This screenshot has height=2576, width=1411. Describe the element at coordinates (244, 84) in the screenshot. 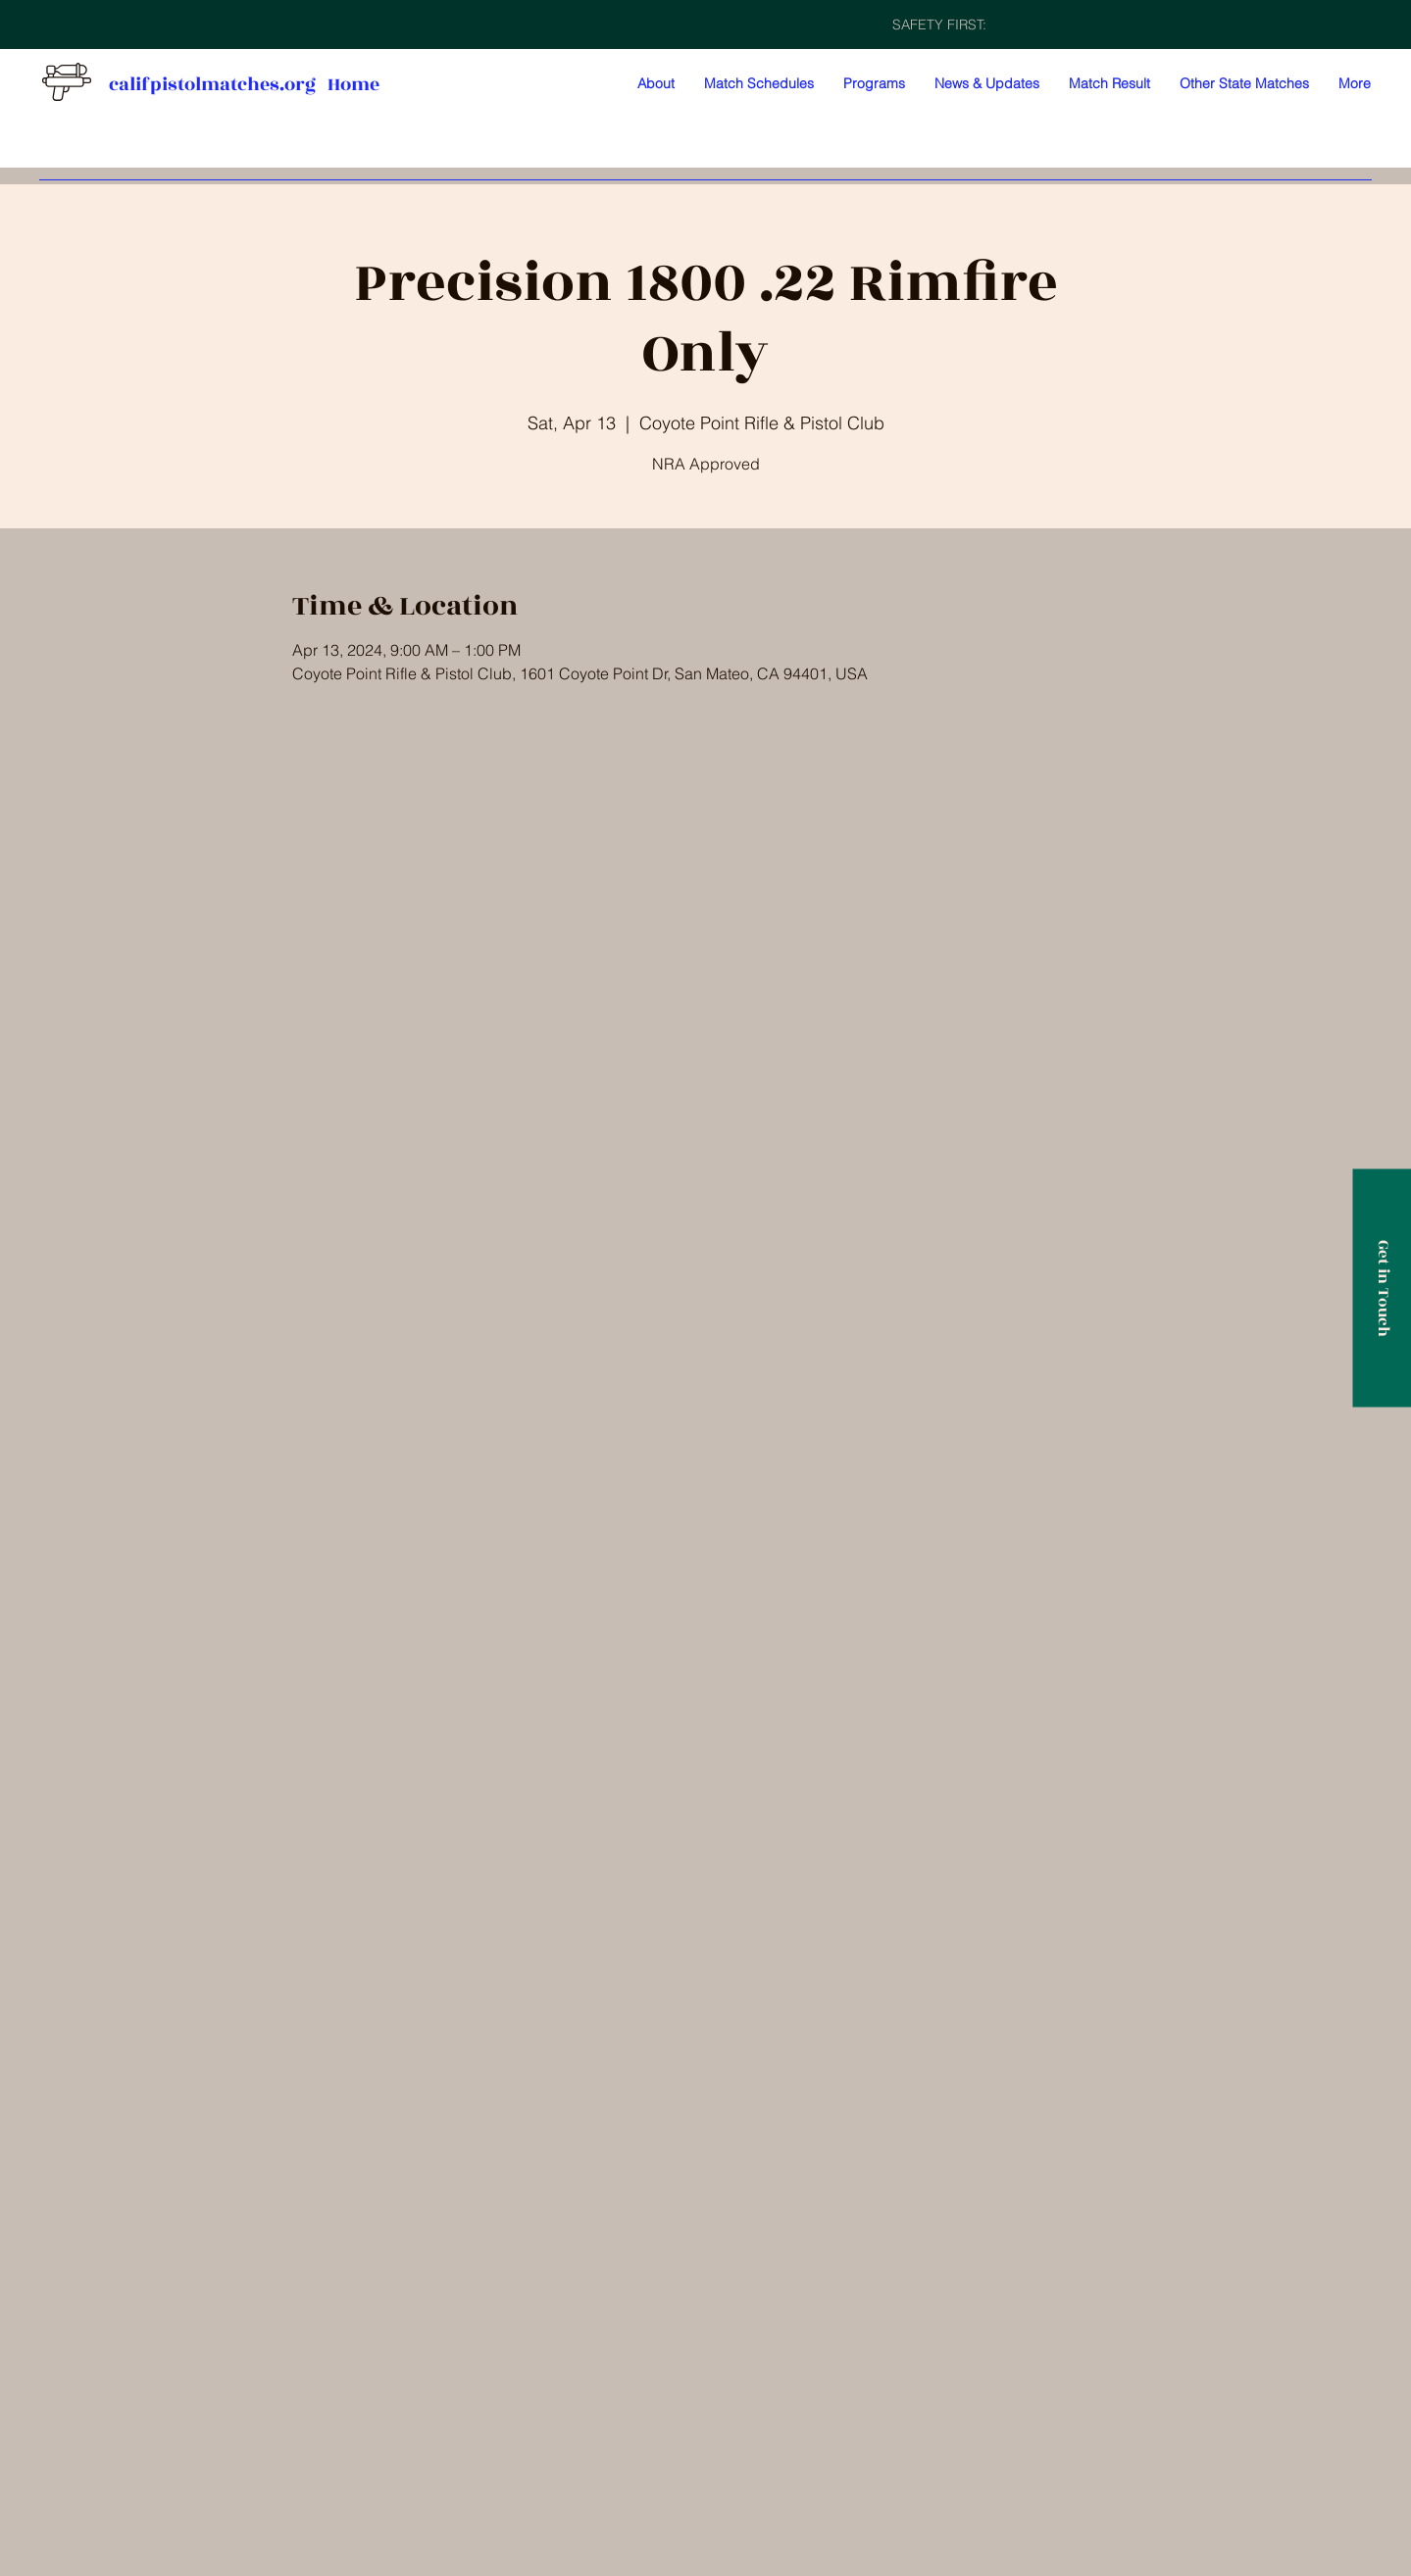

I see `califpistolmatches.org Home` at that location.